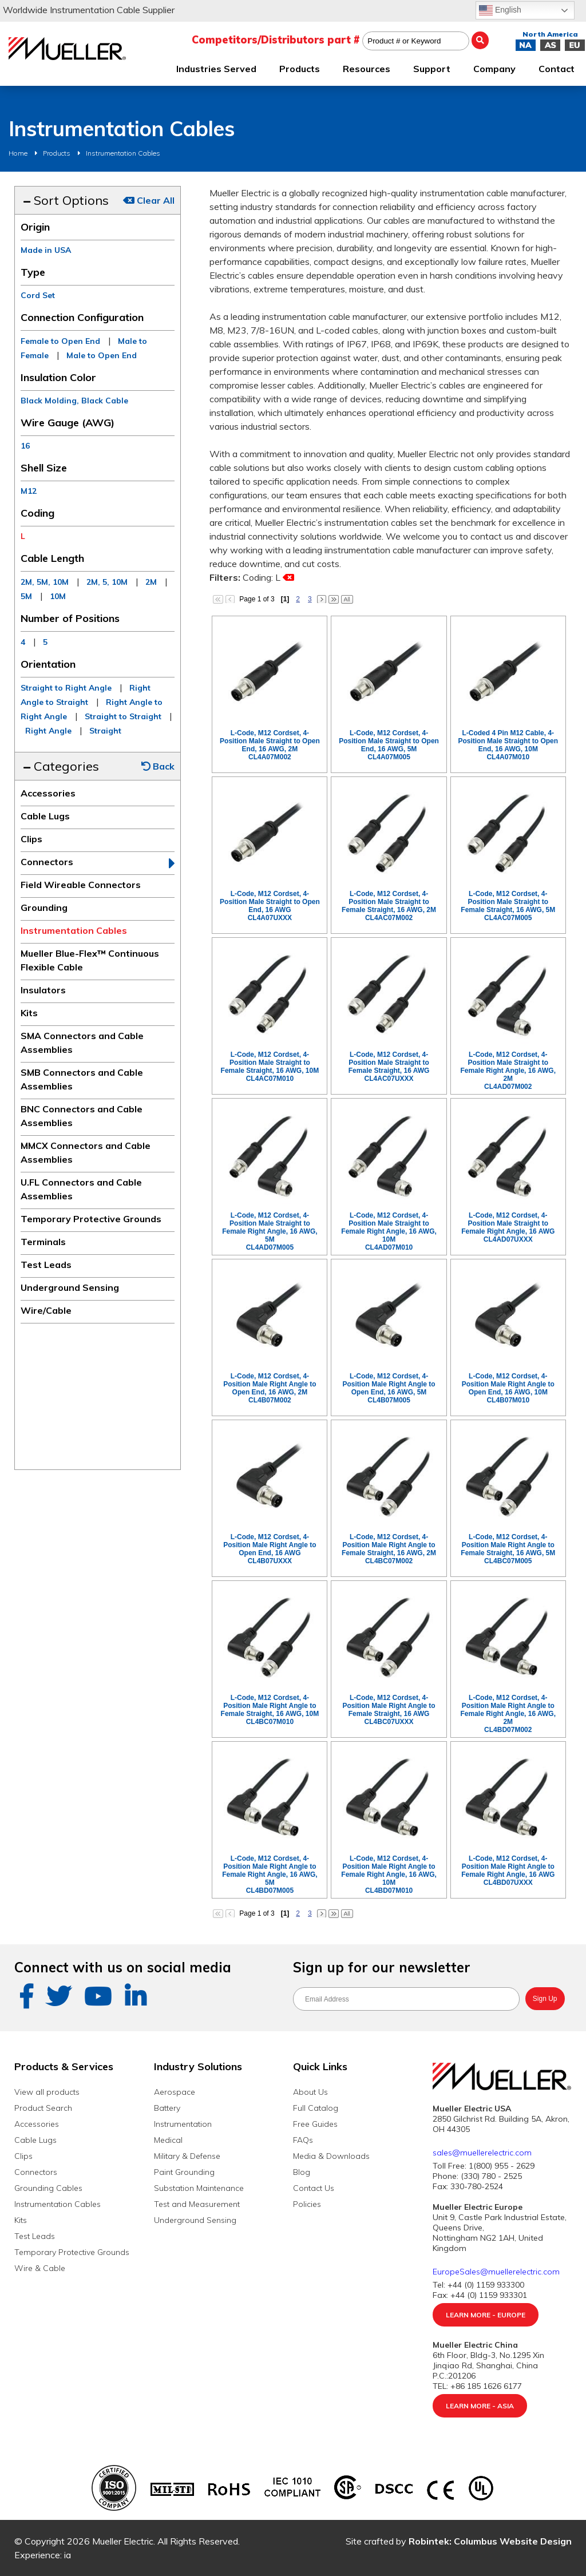 The image size is (586, 2576). What do you see at coordinates (183, 2124) in the screenshot?
I see `Instrumentation` at bounding box center [183, 2124].